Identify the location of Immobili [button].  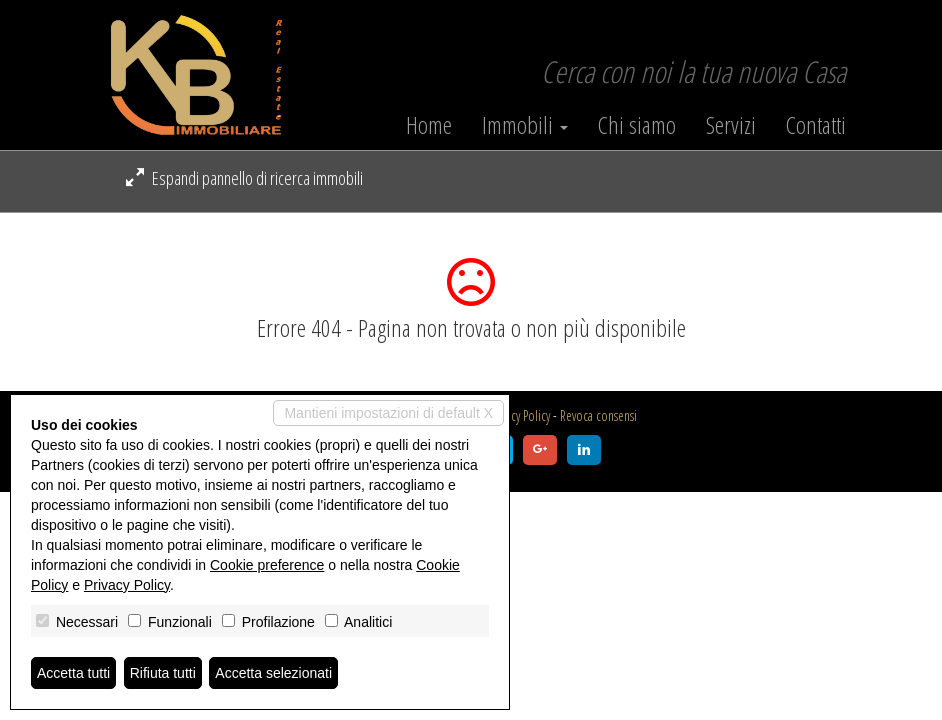
(525, 125).